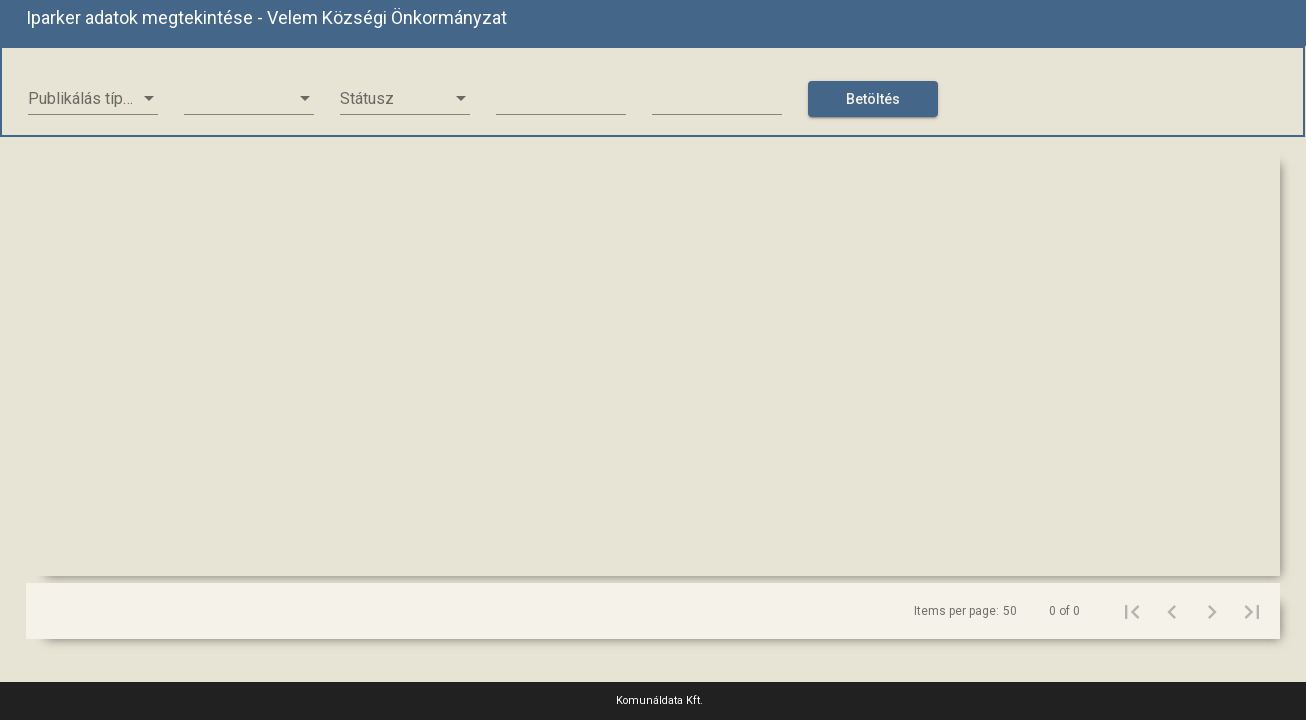  I want to click on [First page], so click(1132, 611).